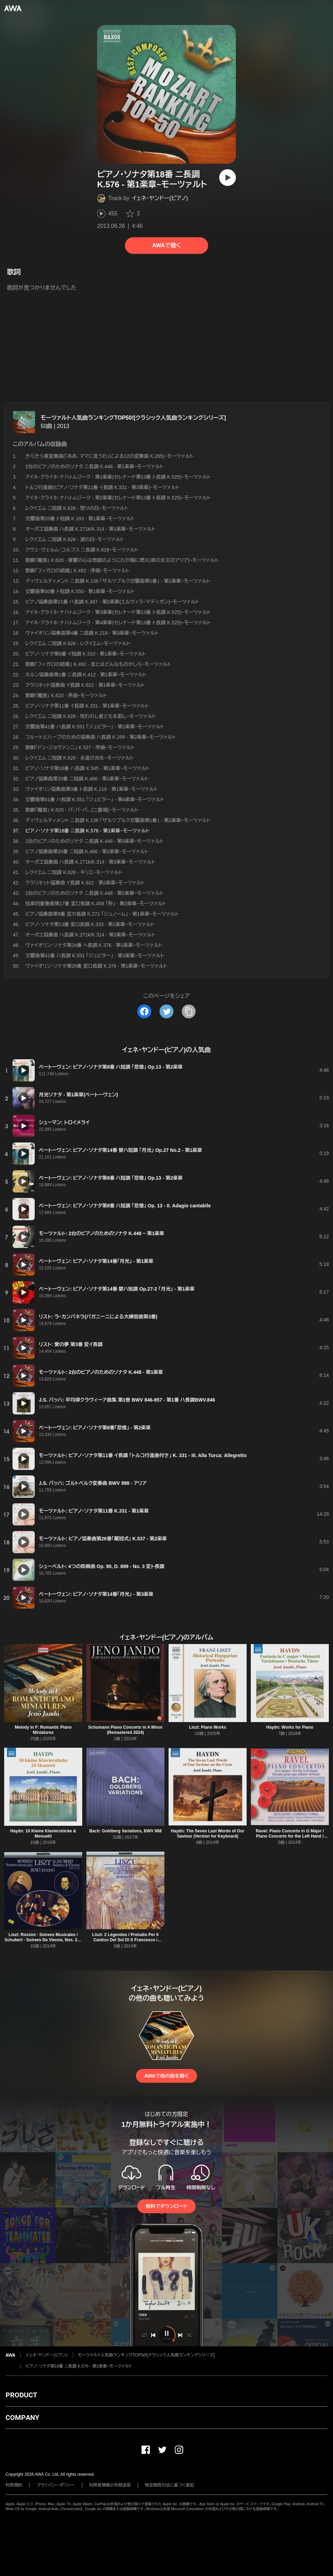  What do you see at coordinates (122, 560) in the screenshot?
I see `歌劇「魔笛」 K.620 - 復讐の心は地獄のようにわが胸に燃え(夜の女王のアリア)~モーツァルト` at bounding box center [122, 560].